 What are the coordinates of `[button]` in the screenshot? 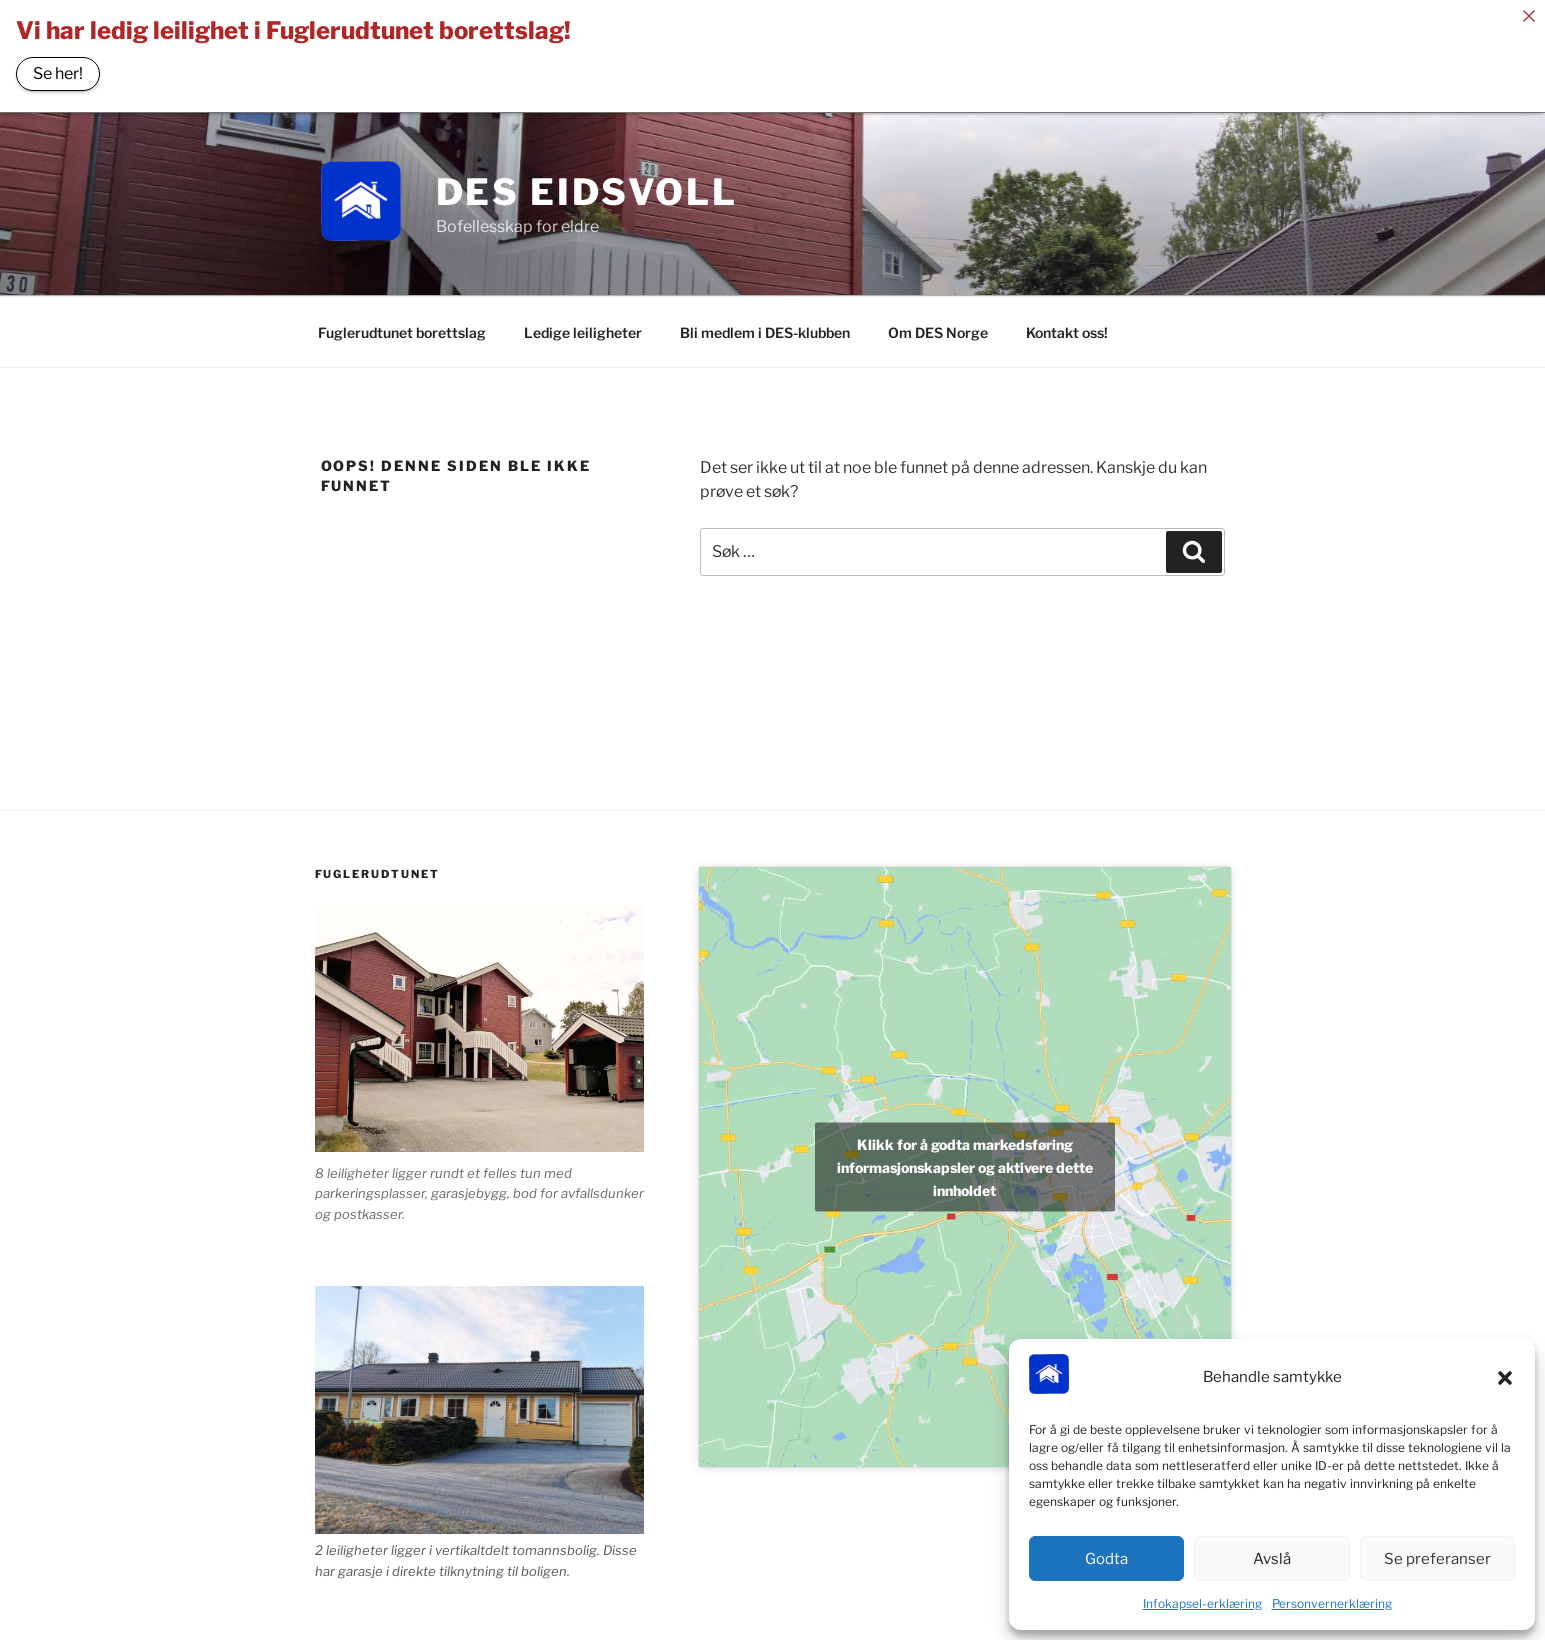 It's located at (1505, 1378).